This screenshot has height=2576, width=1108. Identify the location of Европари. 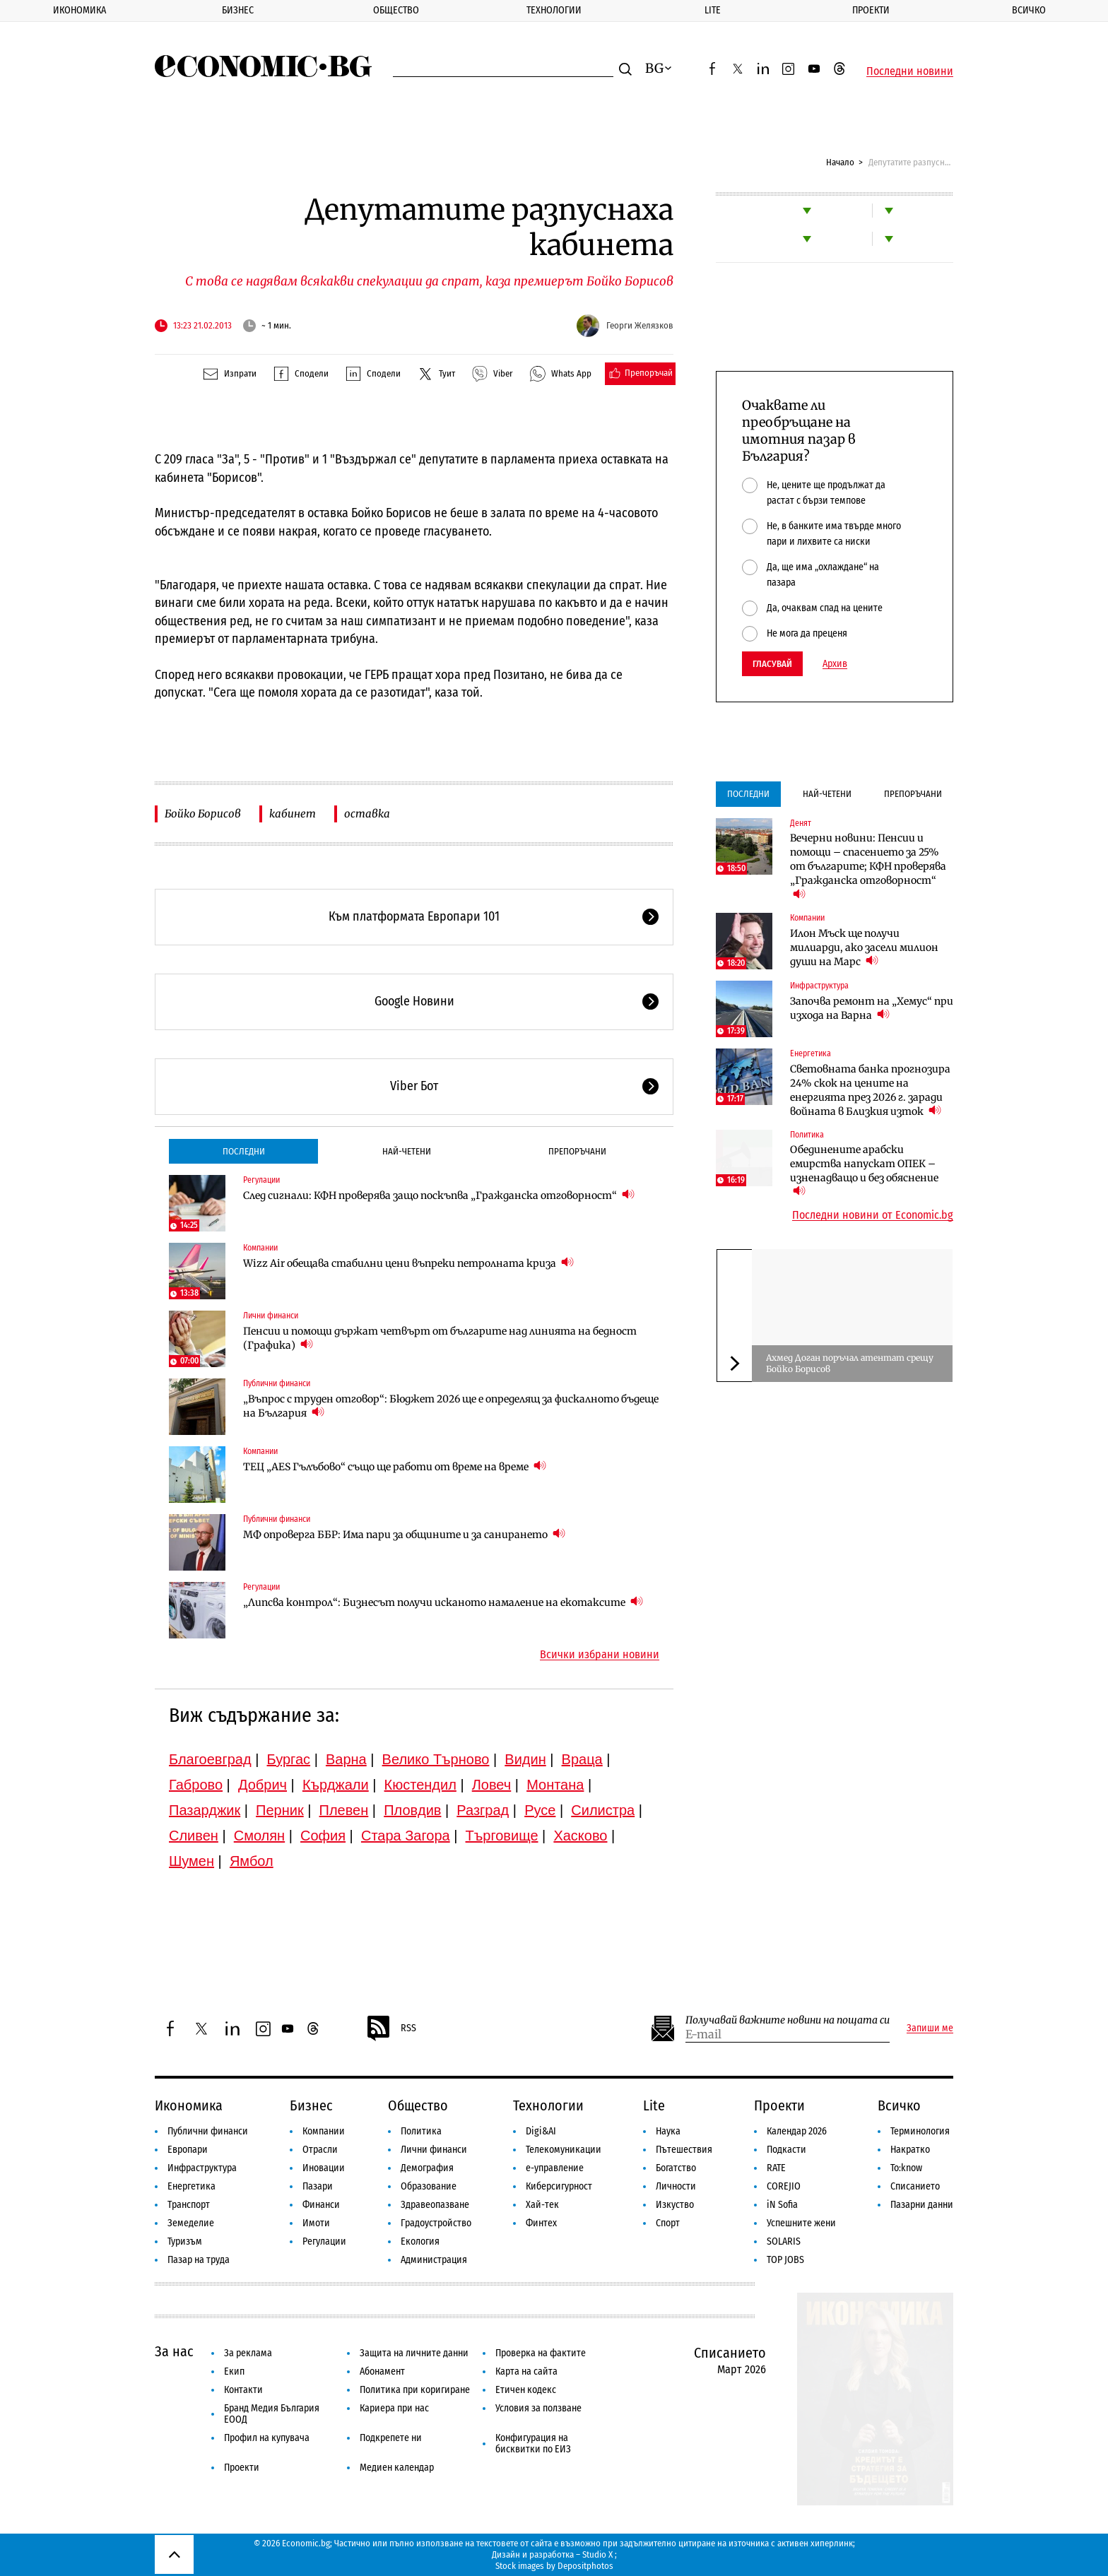
(187, 2150).